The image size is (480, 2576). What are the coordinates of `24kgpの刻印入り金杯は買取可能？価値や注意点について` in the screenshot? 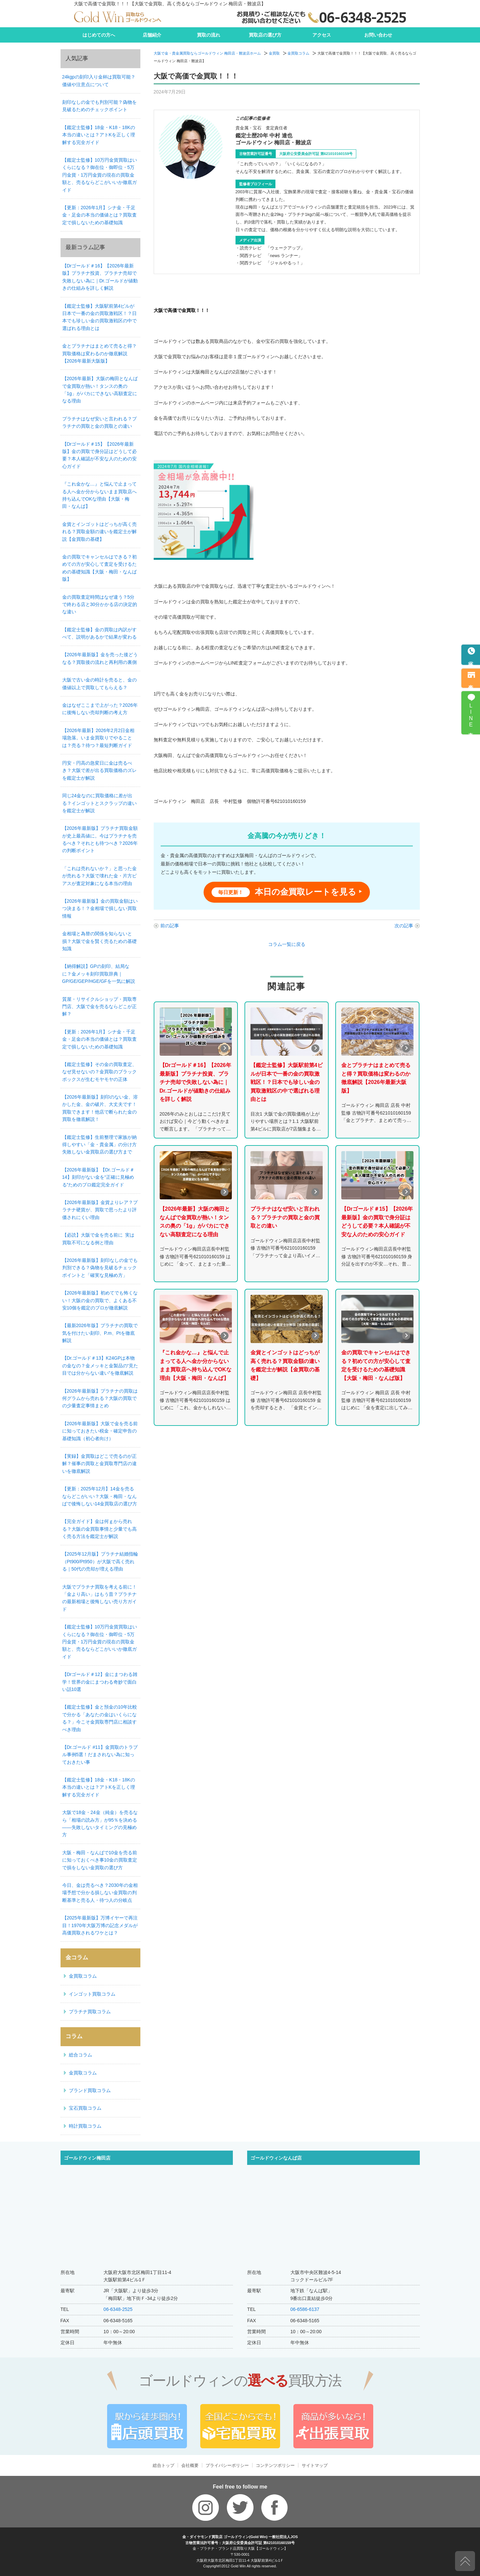 It's located at (98, 80).